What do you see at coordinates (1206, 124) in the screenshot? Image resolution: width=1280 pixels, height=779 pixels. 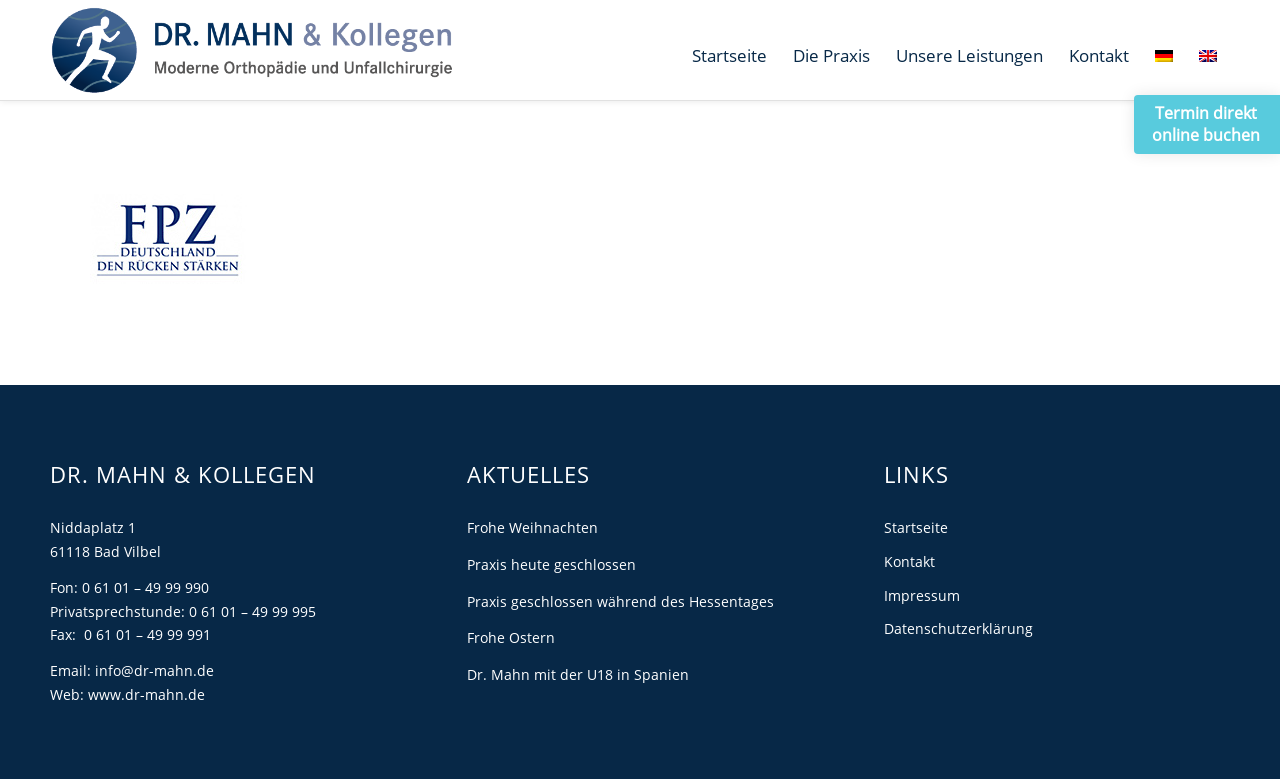 I see `Termin direkt online buchen` at bounding box center [1206, 124].